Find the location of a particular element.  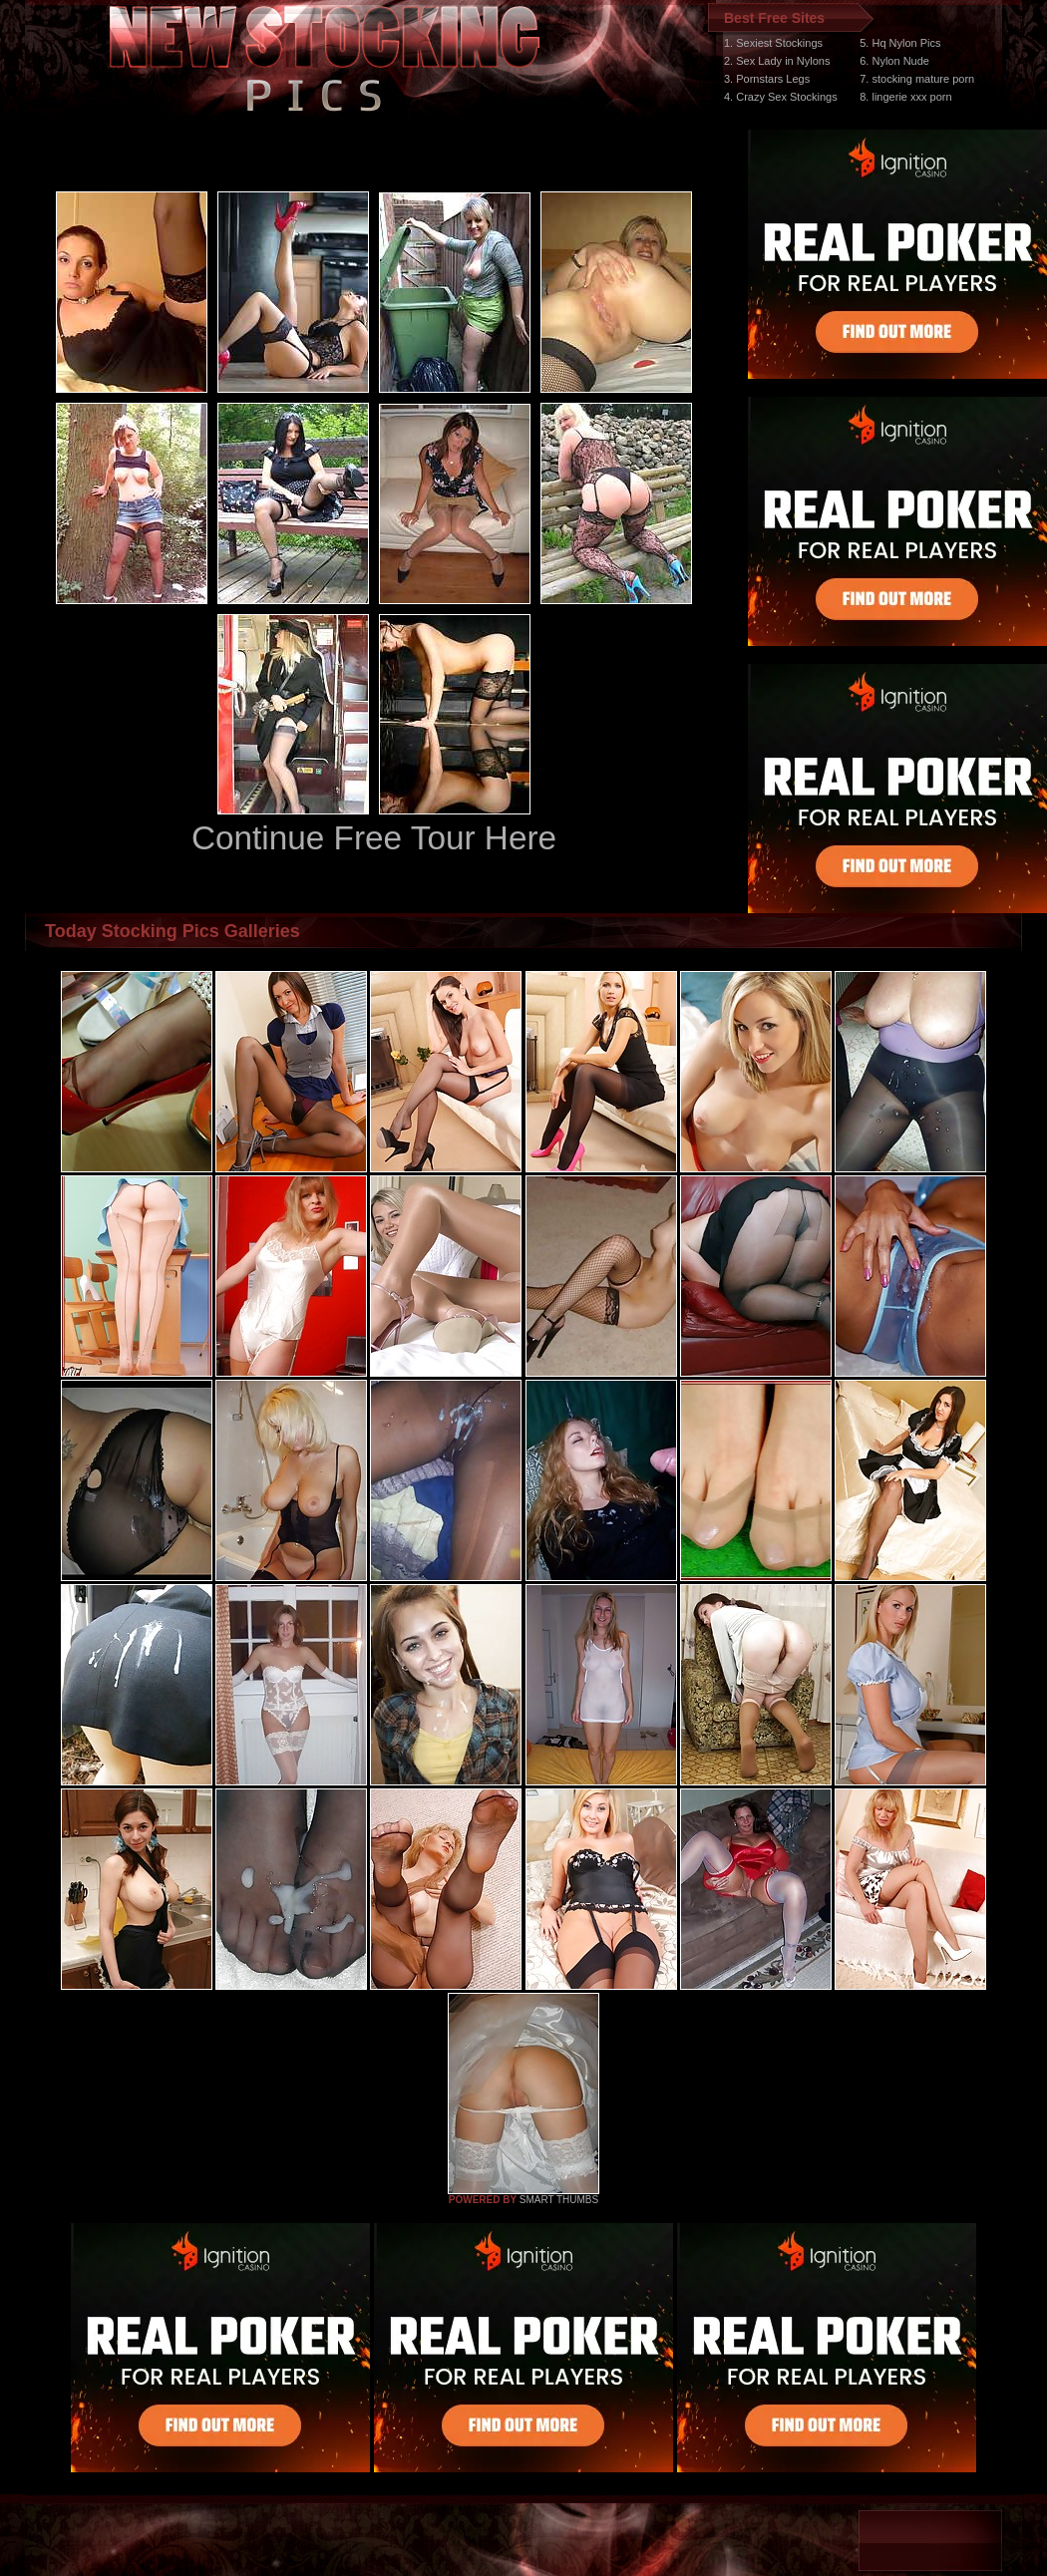

1. Sexiest Stockings is located at coordinates (773, 43).